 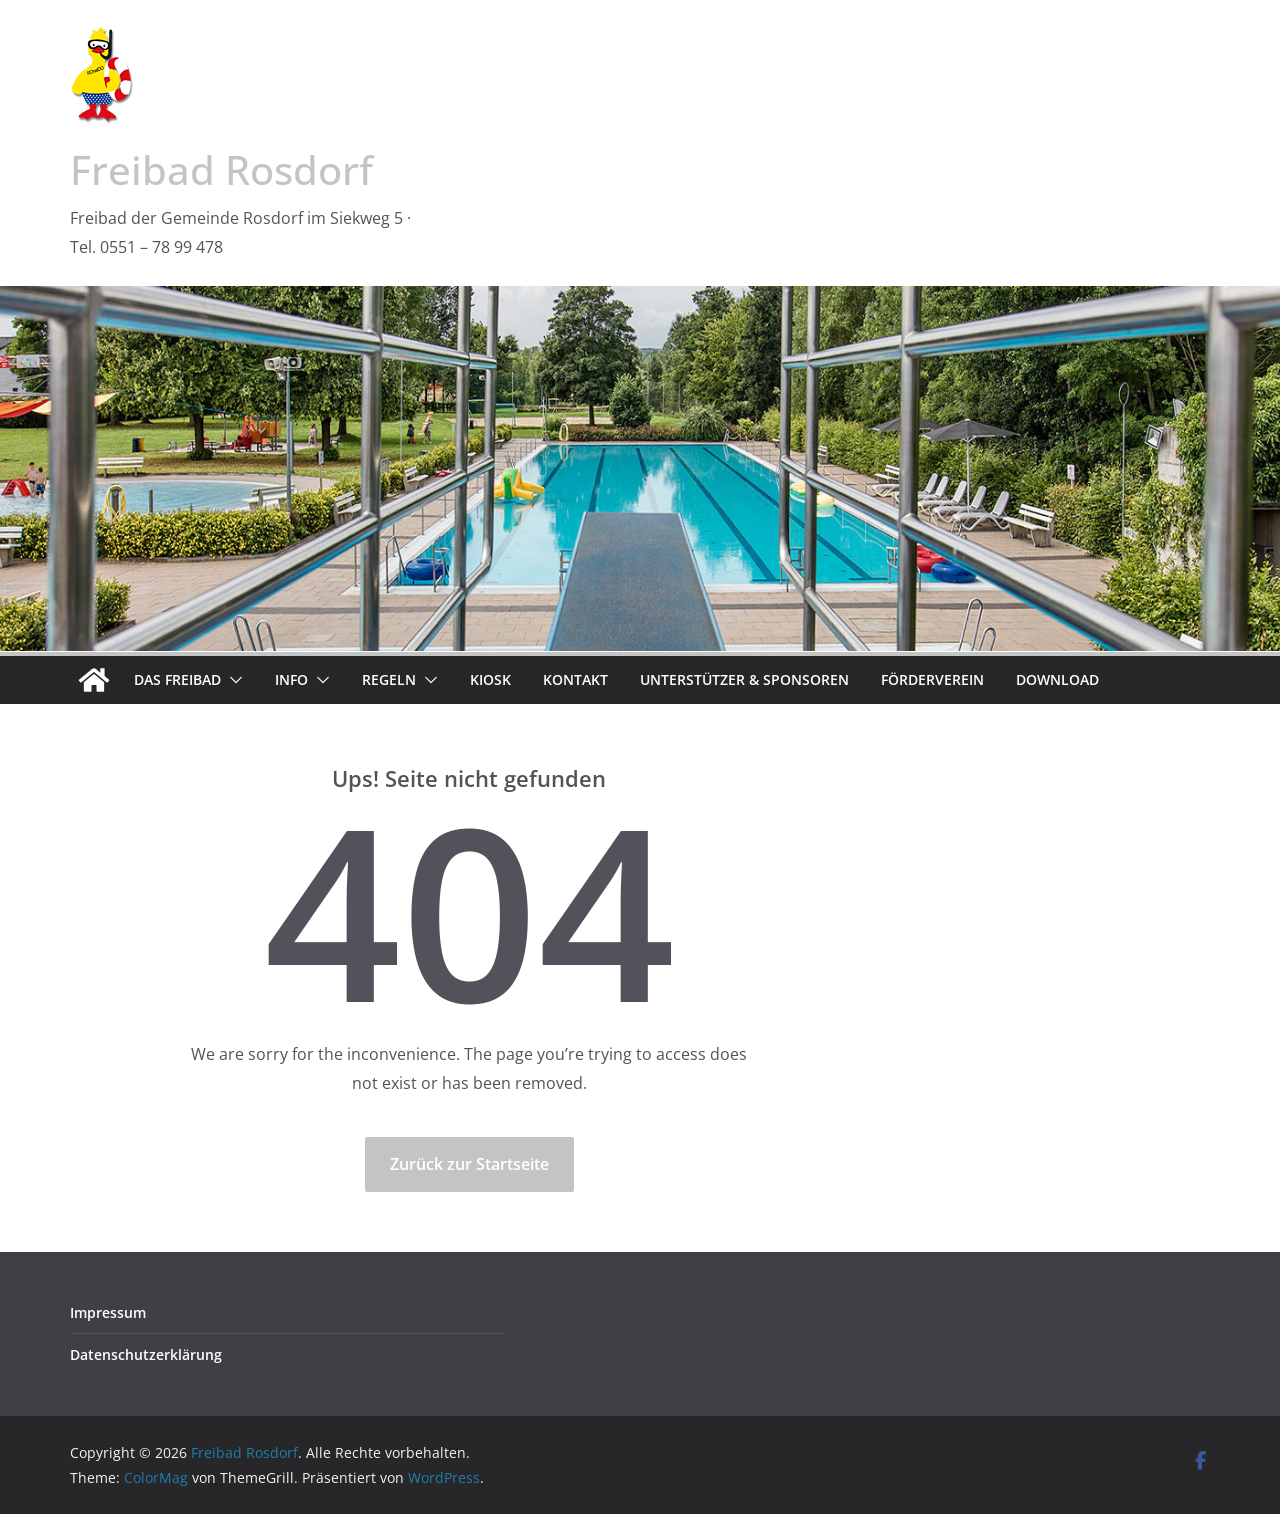 I want to click on Datenschutzerklärung, so click(x=146, y=1354).